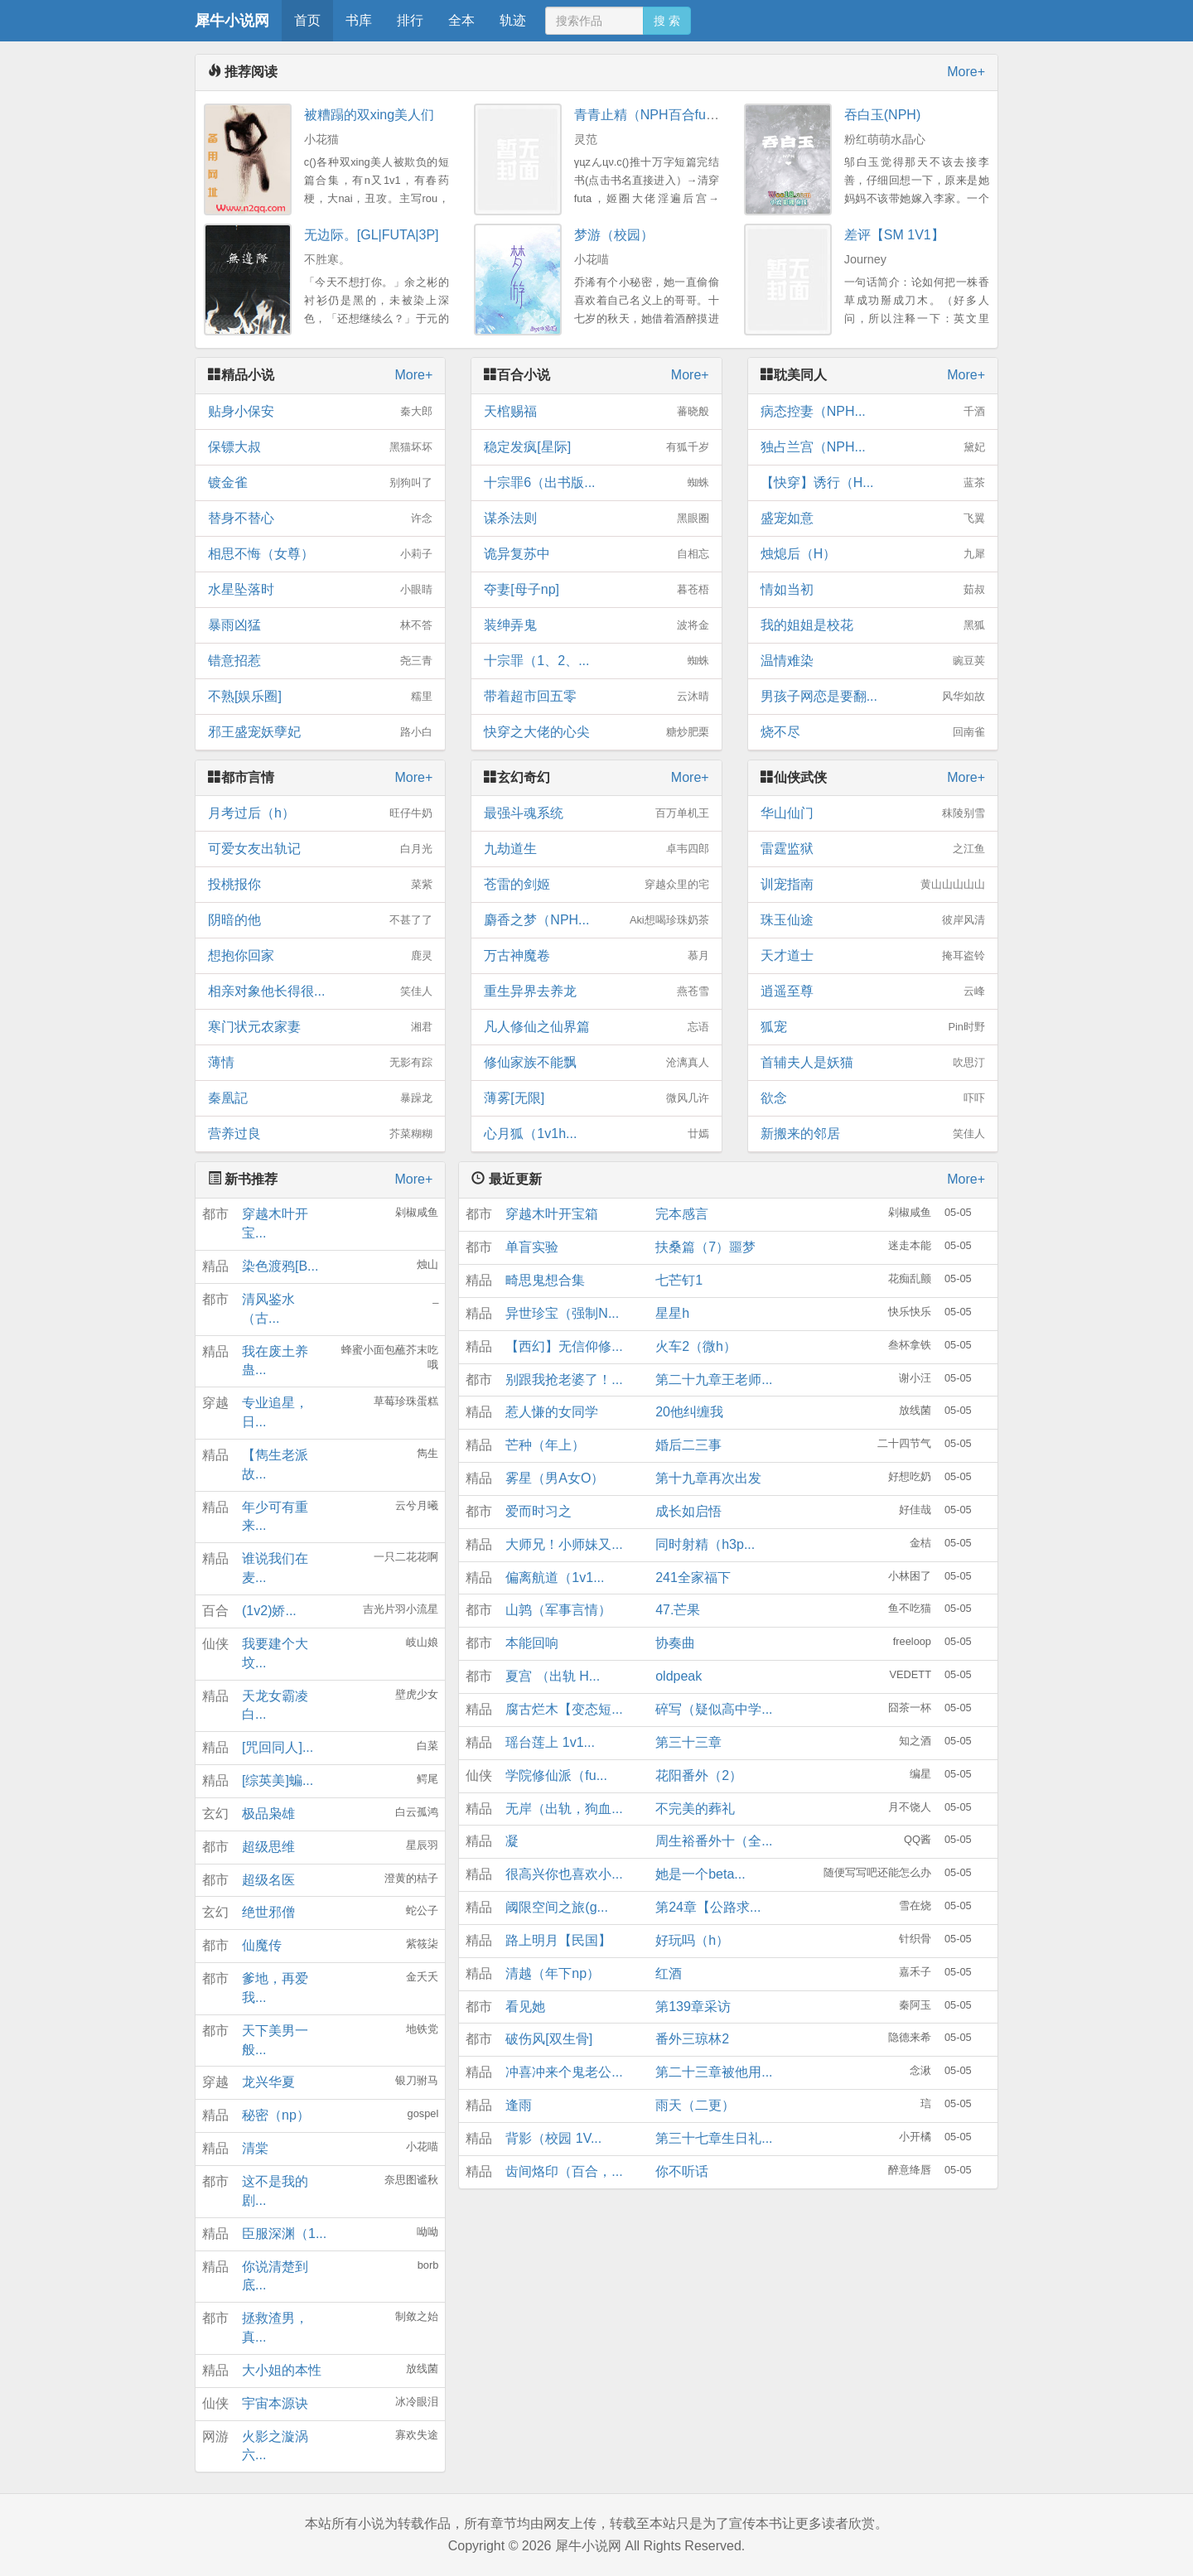  What do you see at coordinates (320, 1027) in the screenshot?
I see `寒门状元农家妻` at bounding box center [320, 1027].